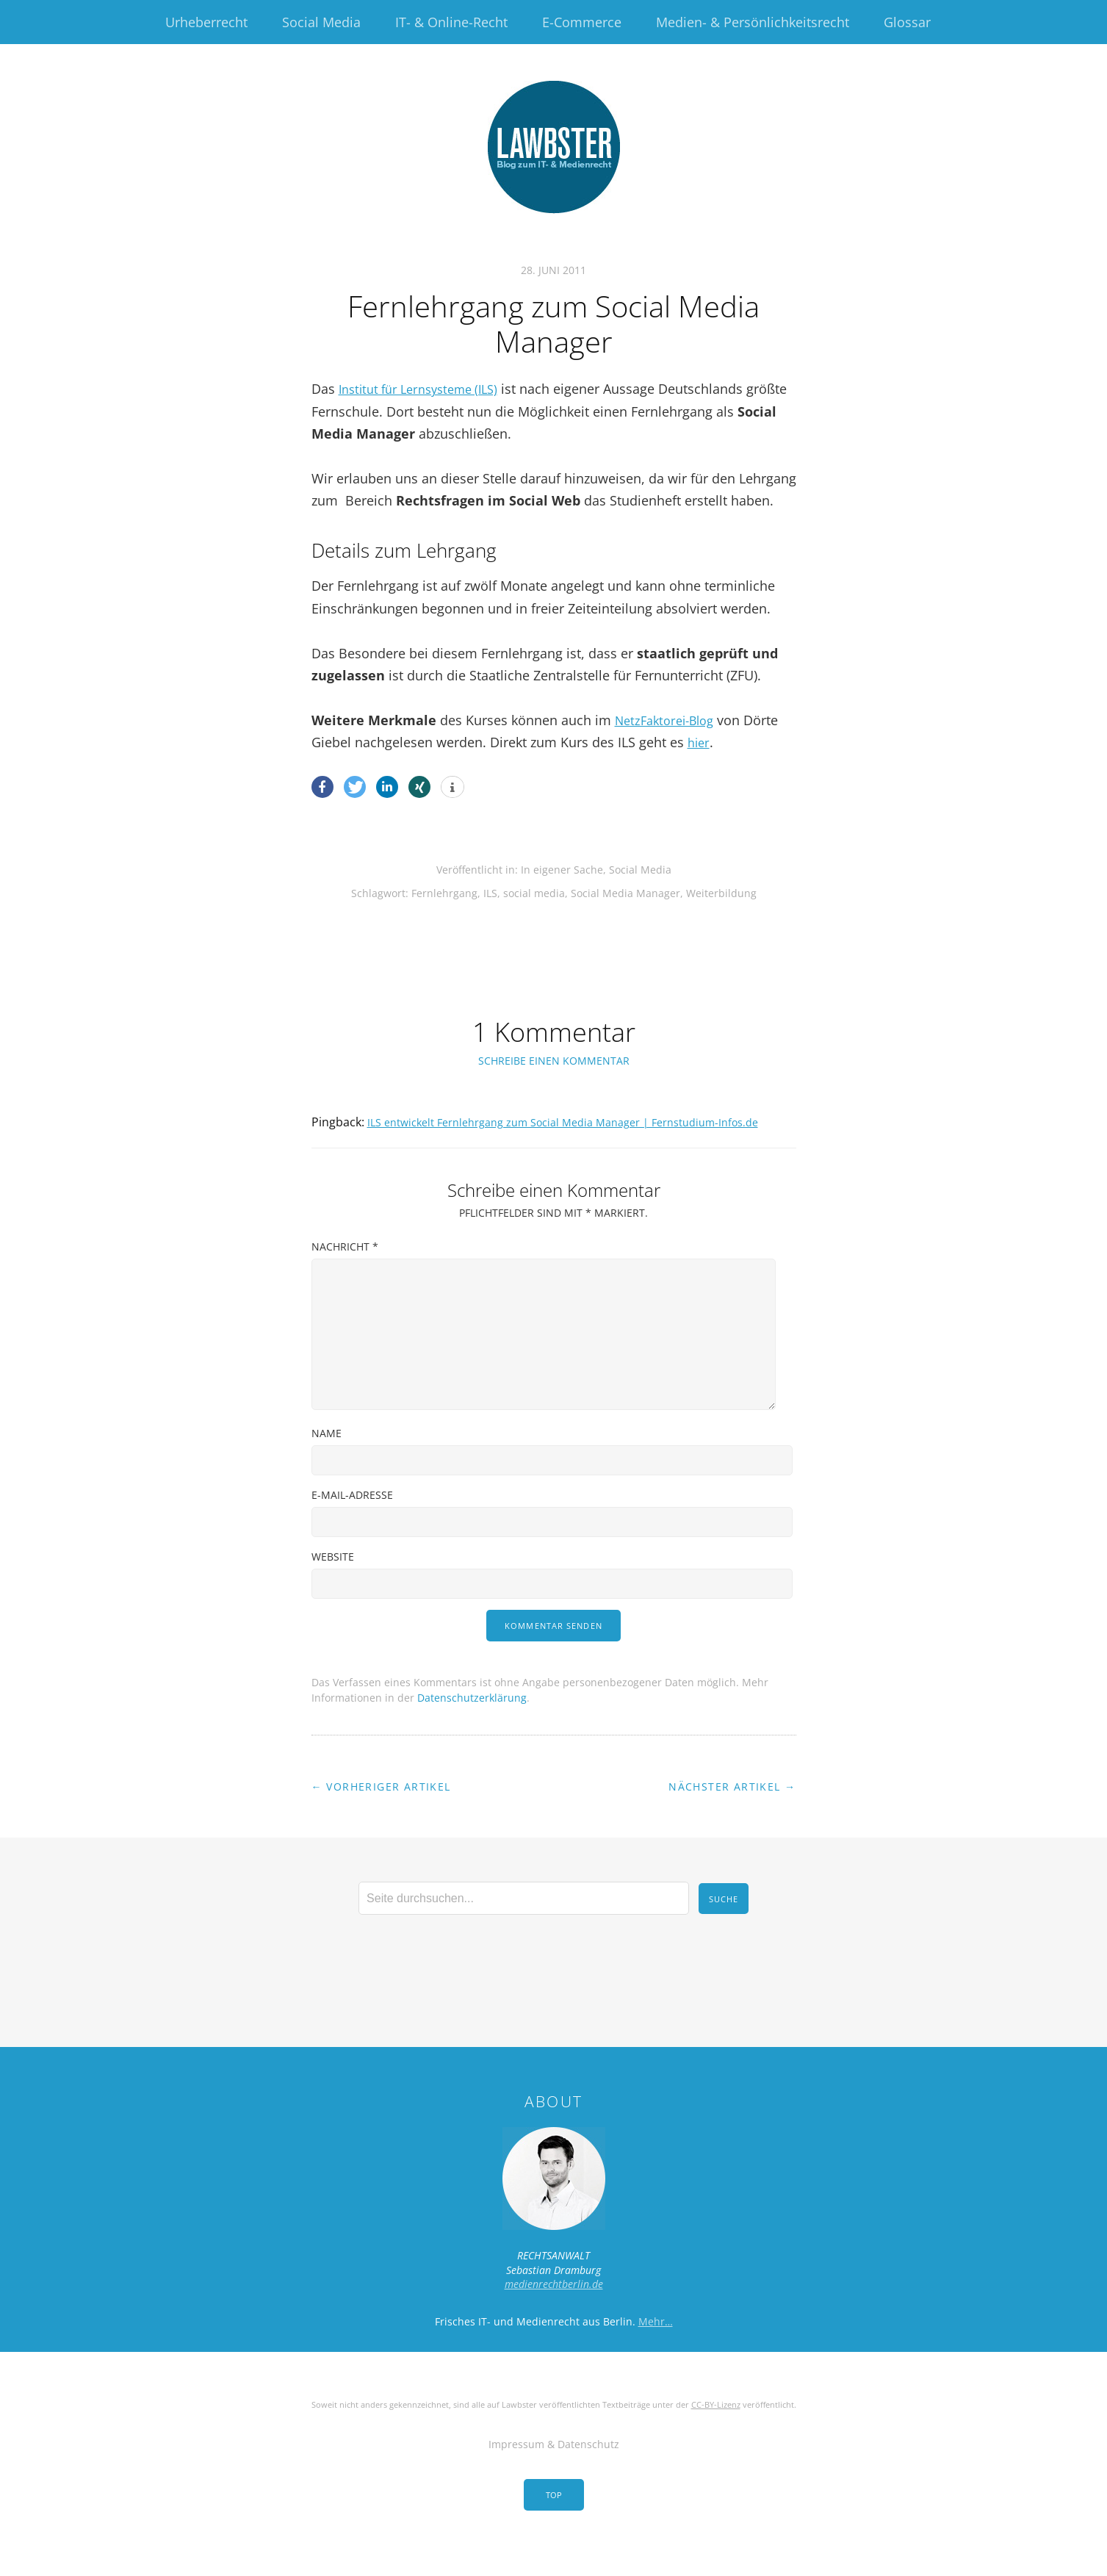  What do you see at coordinates (715, 2425) in the screenshot?
I see `CC-BY-Lizenz` at bounding box center [715, 2425].